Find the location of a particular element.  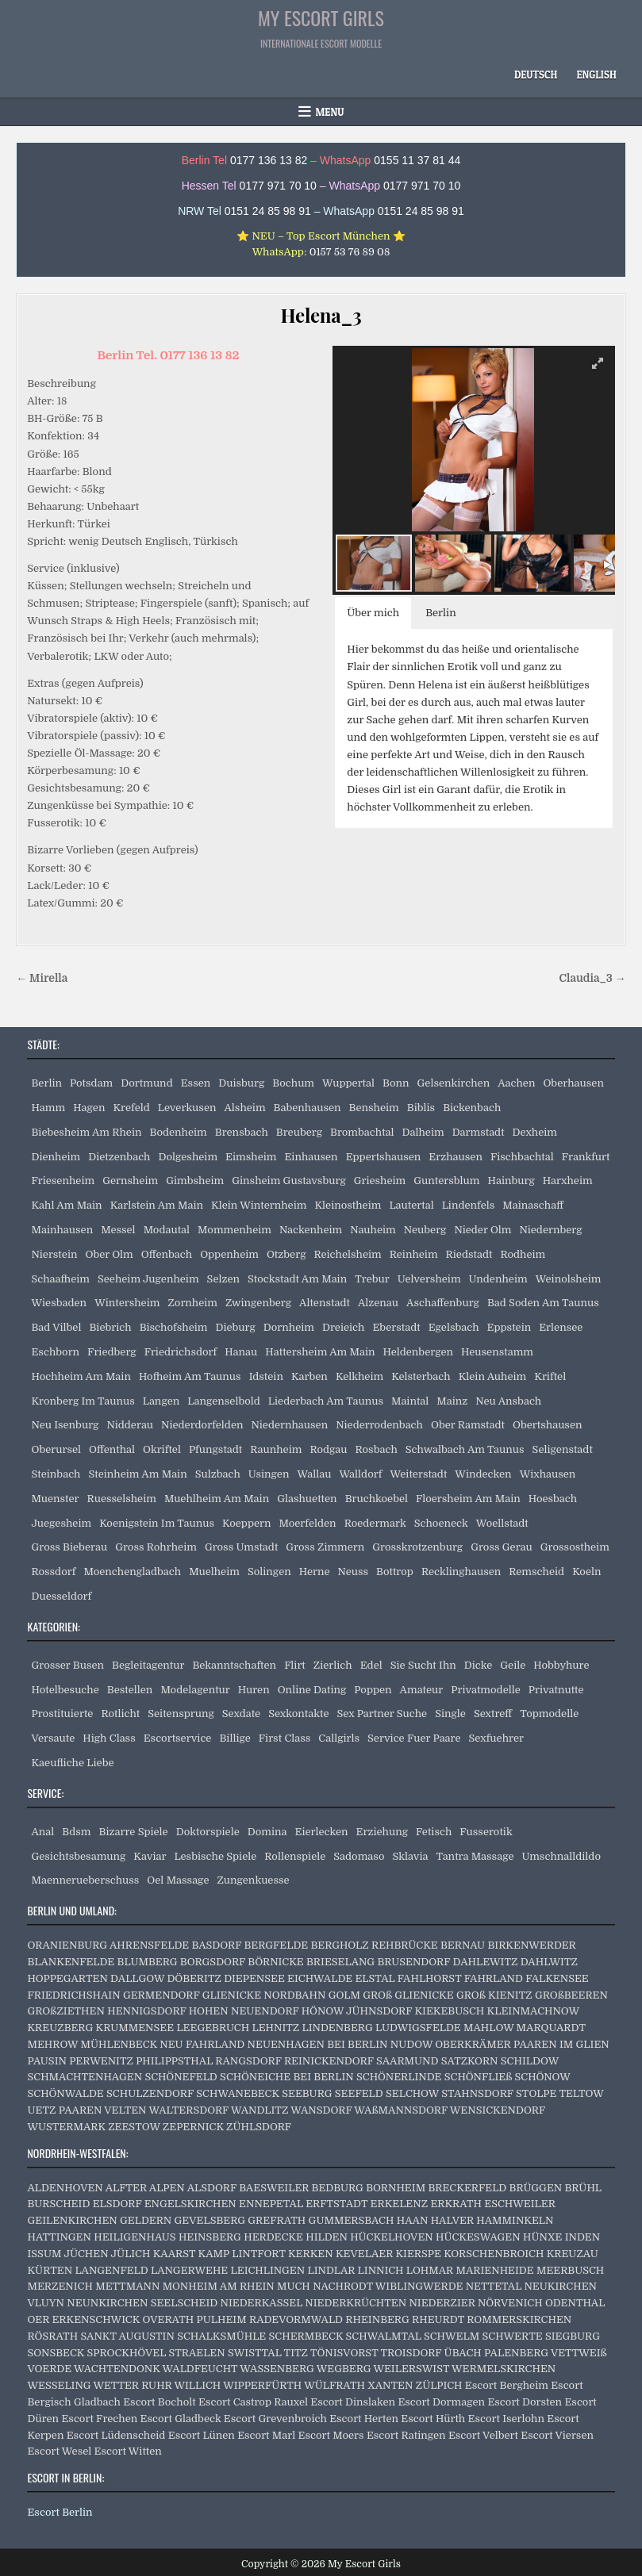

FAHRLAND is located at coordinates (493, 1978).